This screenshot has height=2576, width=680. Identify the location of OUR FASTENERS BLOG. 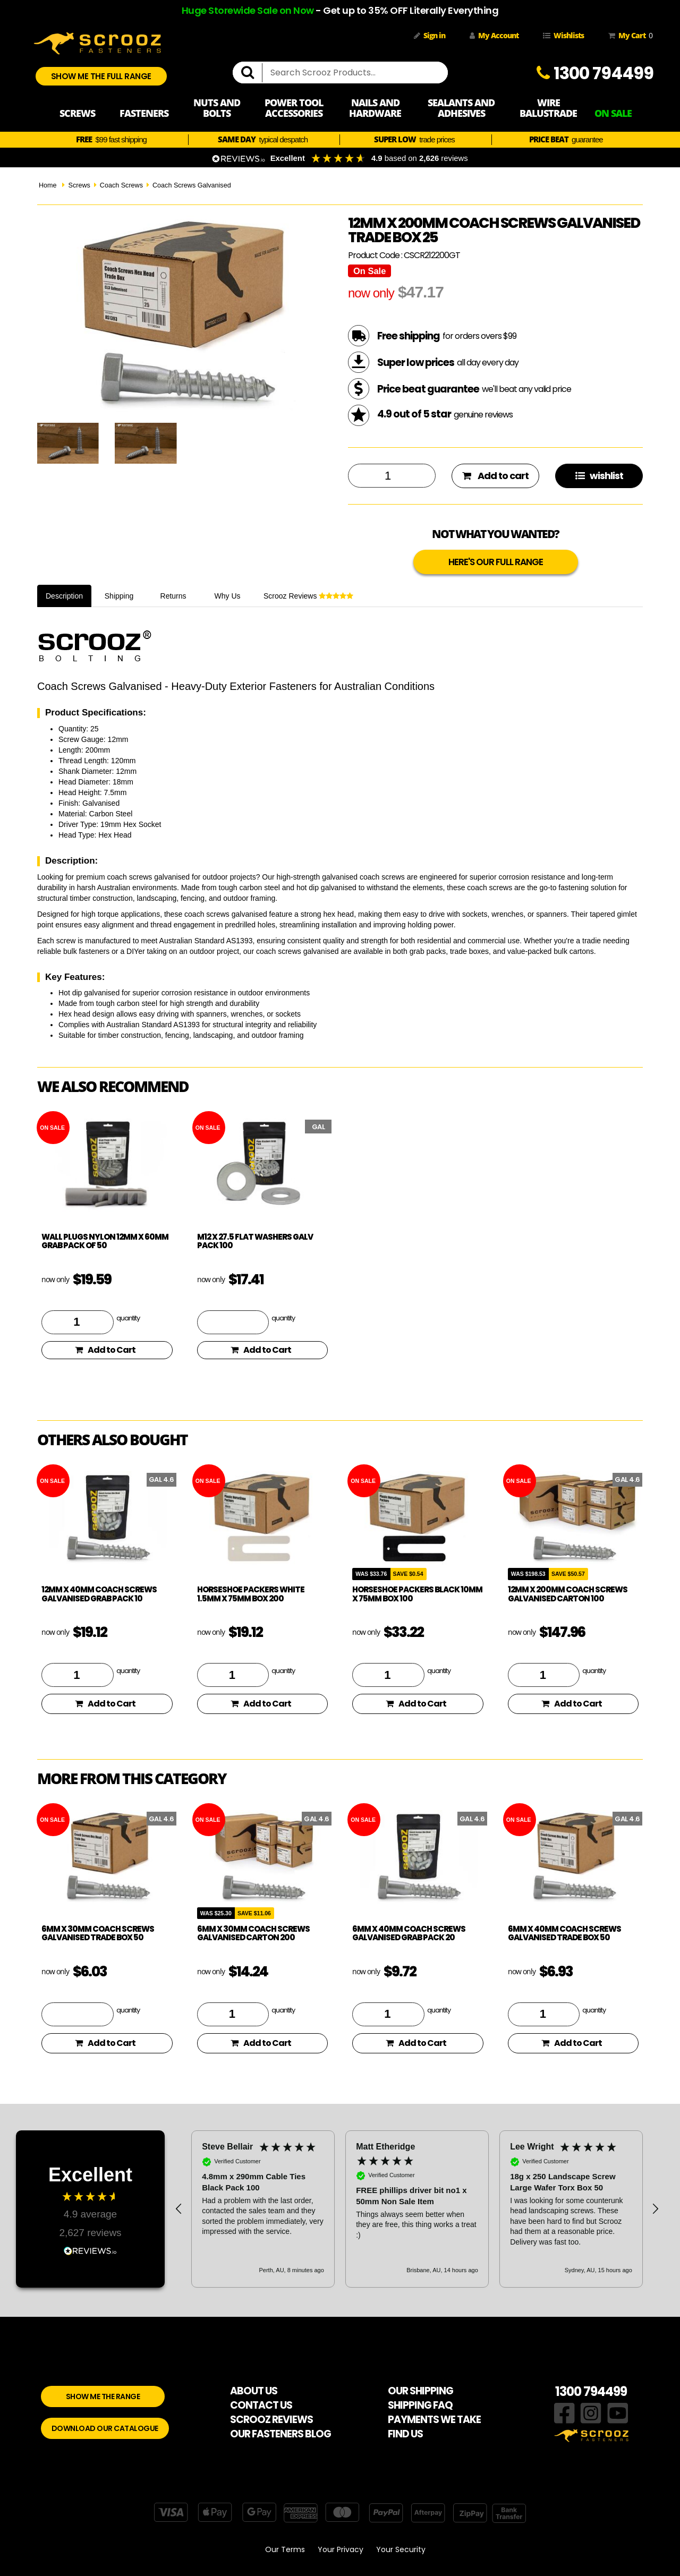
(280, 2434).